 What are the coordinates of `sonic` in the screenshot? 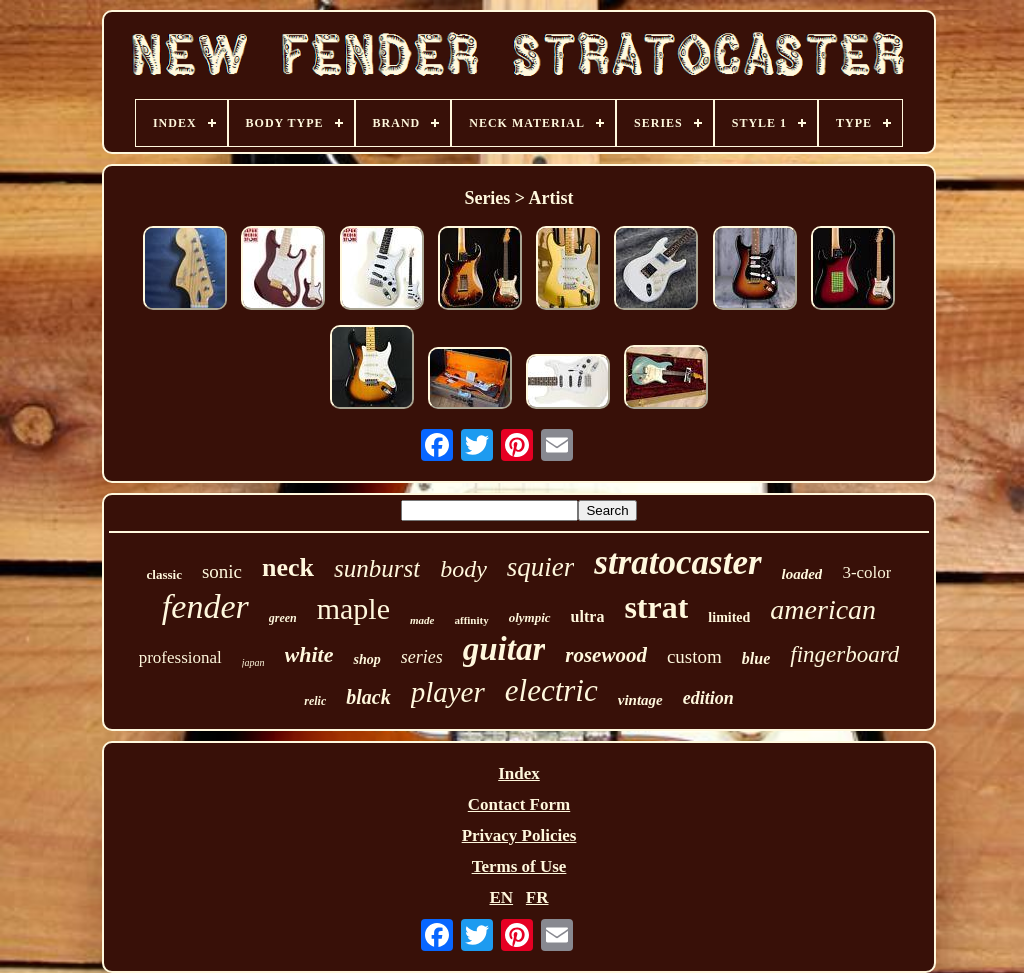 It's located at (222, 571).